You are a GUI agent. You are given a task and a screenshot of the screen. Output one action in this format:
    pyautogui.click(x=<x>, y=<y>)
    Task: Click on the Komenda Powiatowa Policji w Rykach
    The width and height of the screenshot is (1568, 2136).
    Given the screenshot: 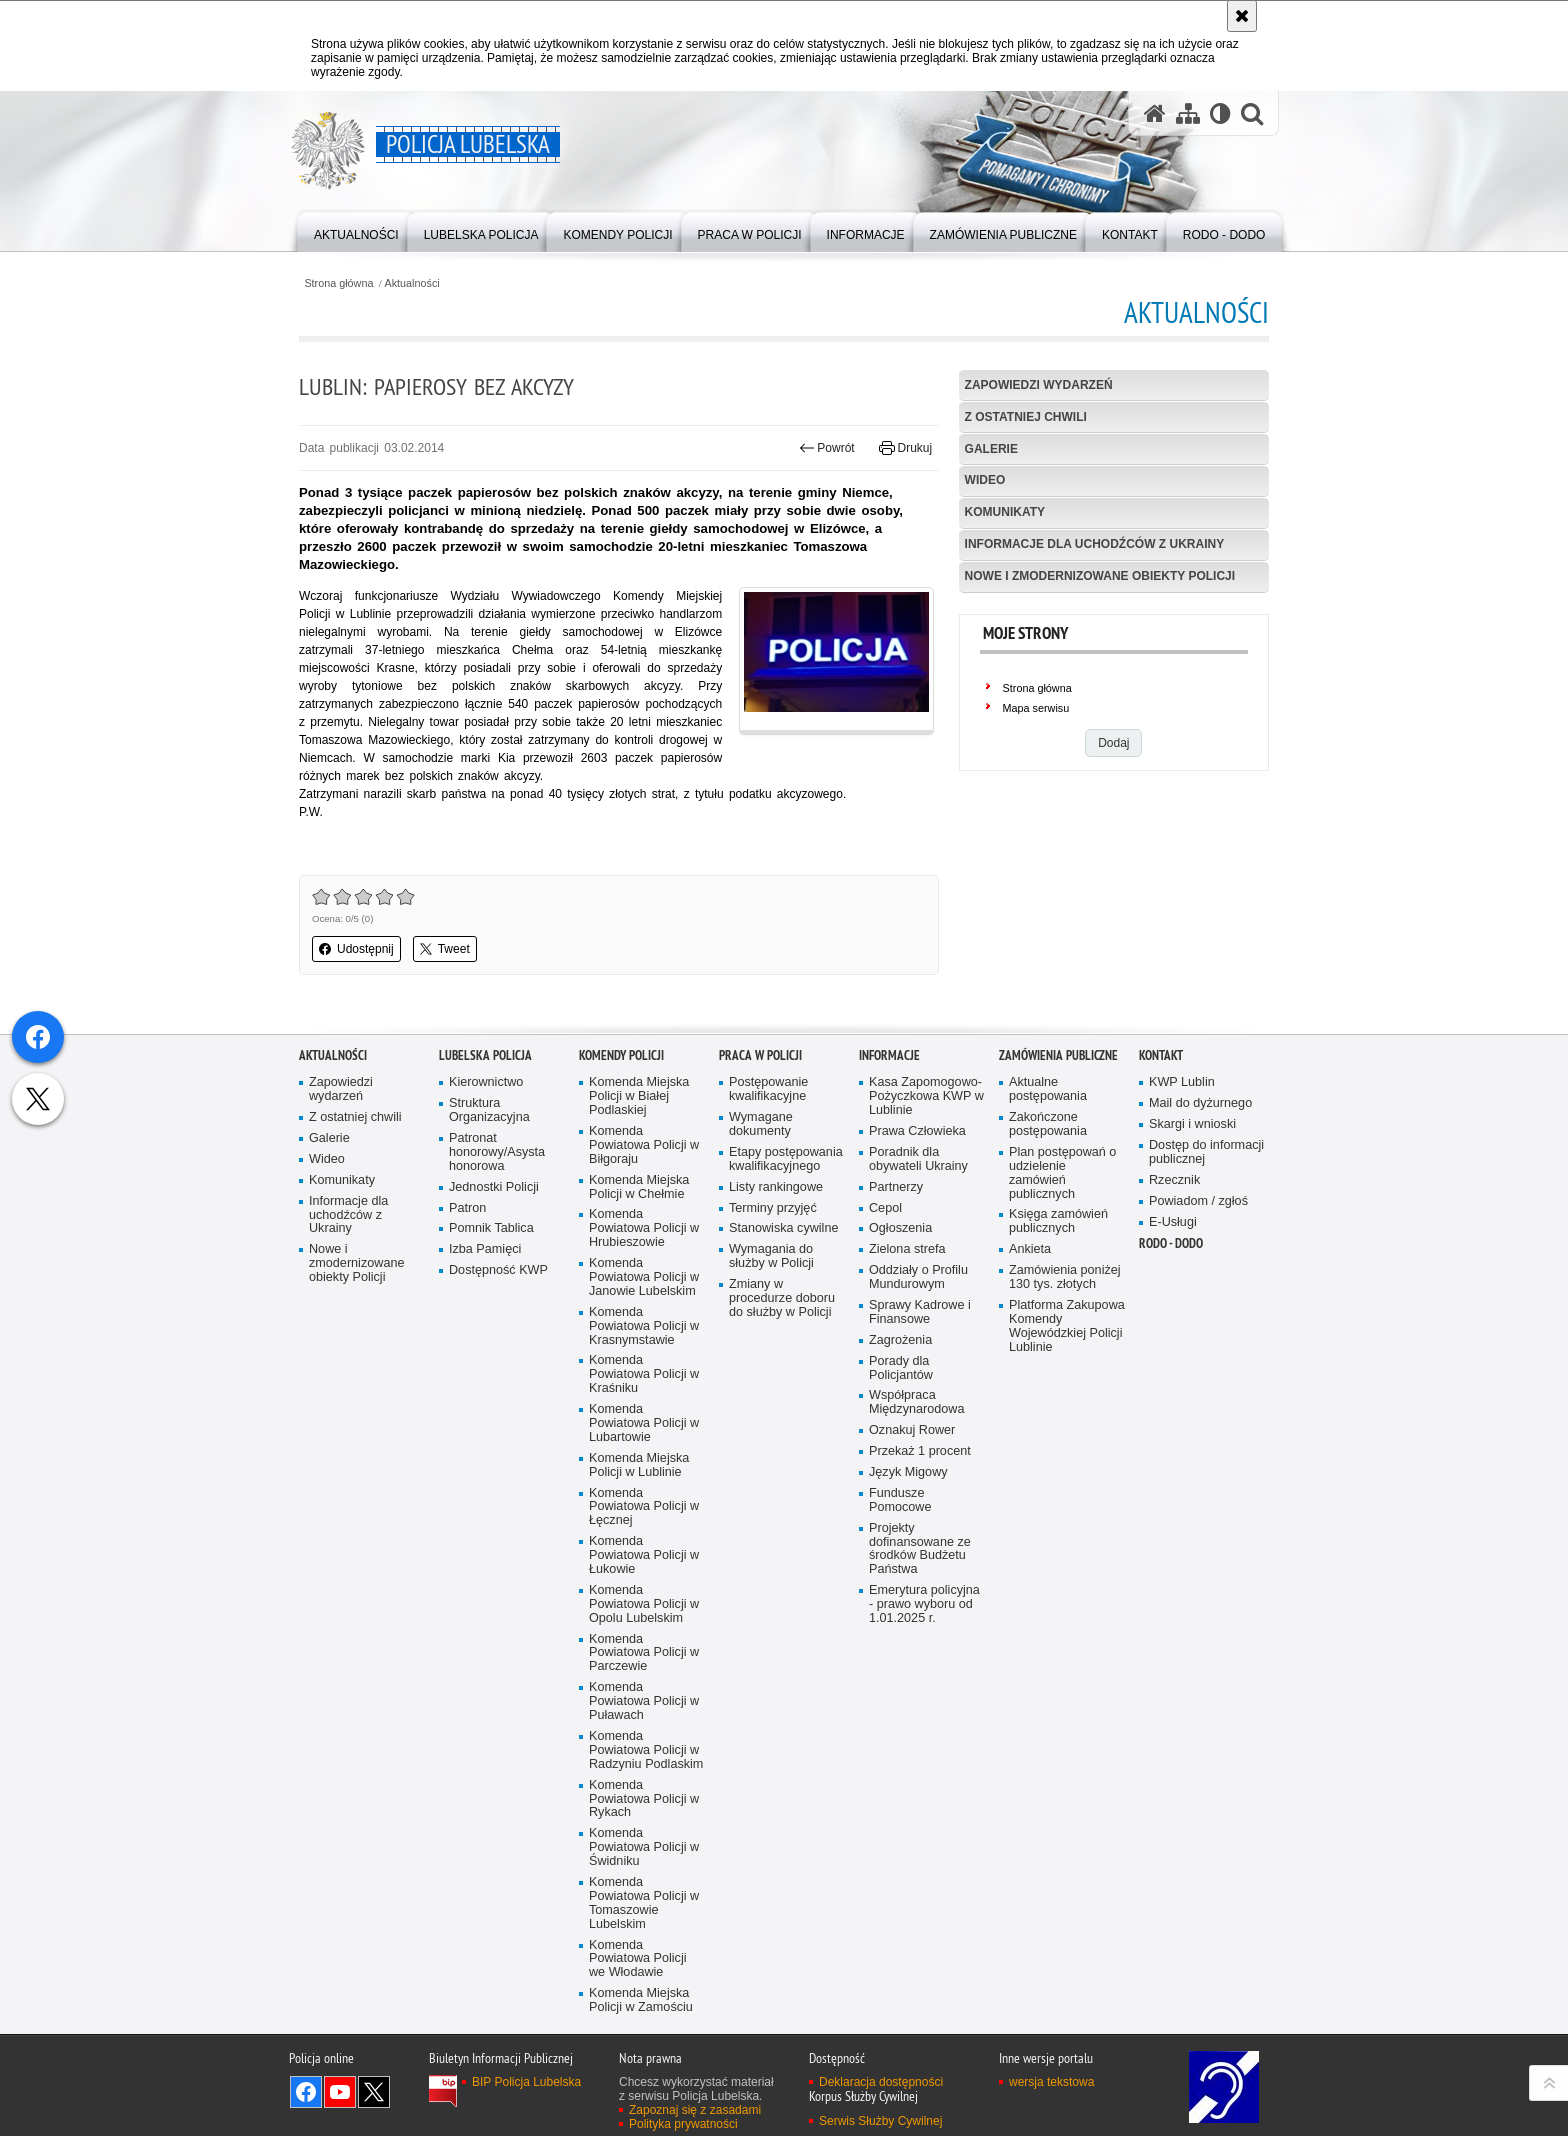 What is the action you would take?
    pyautogui.click(x=644, y=1968)
    